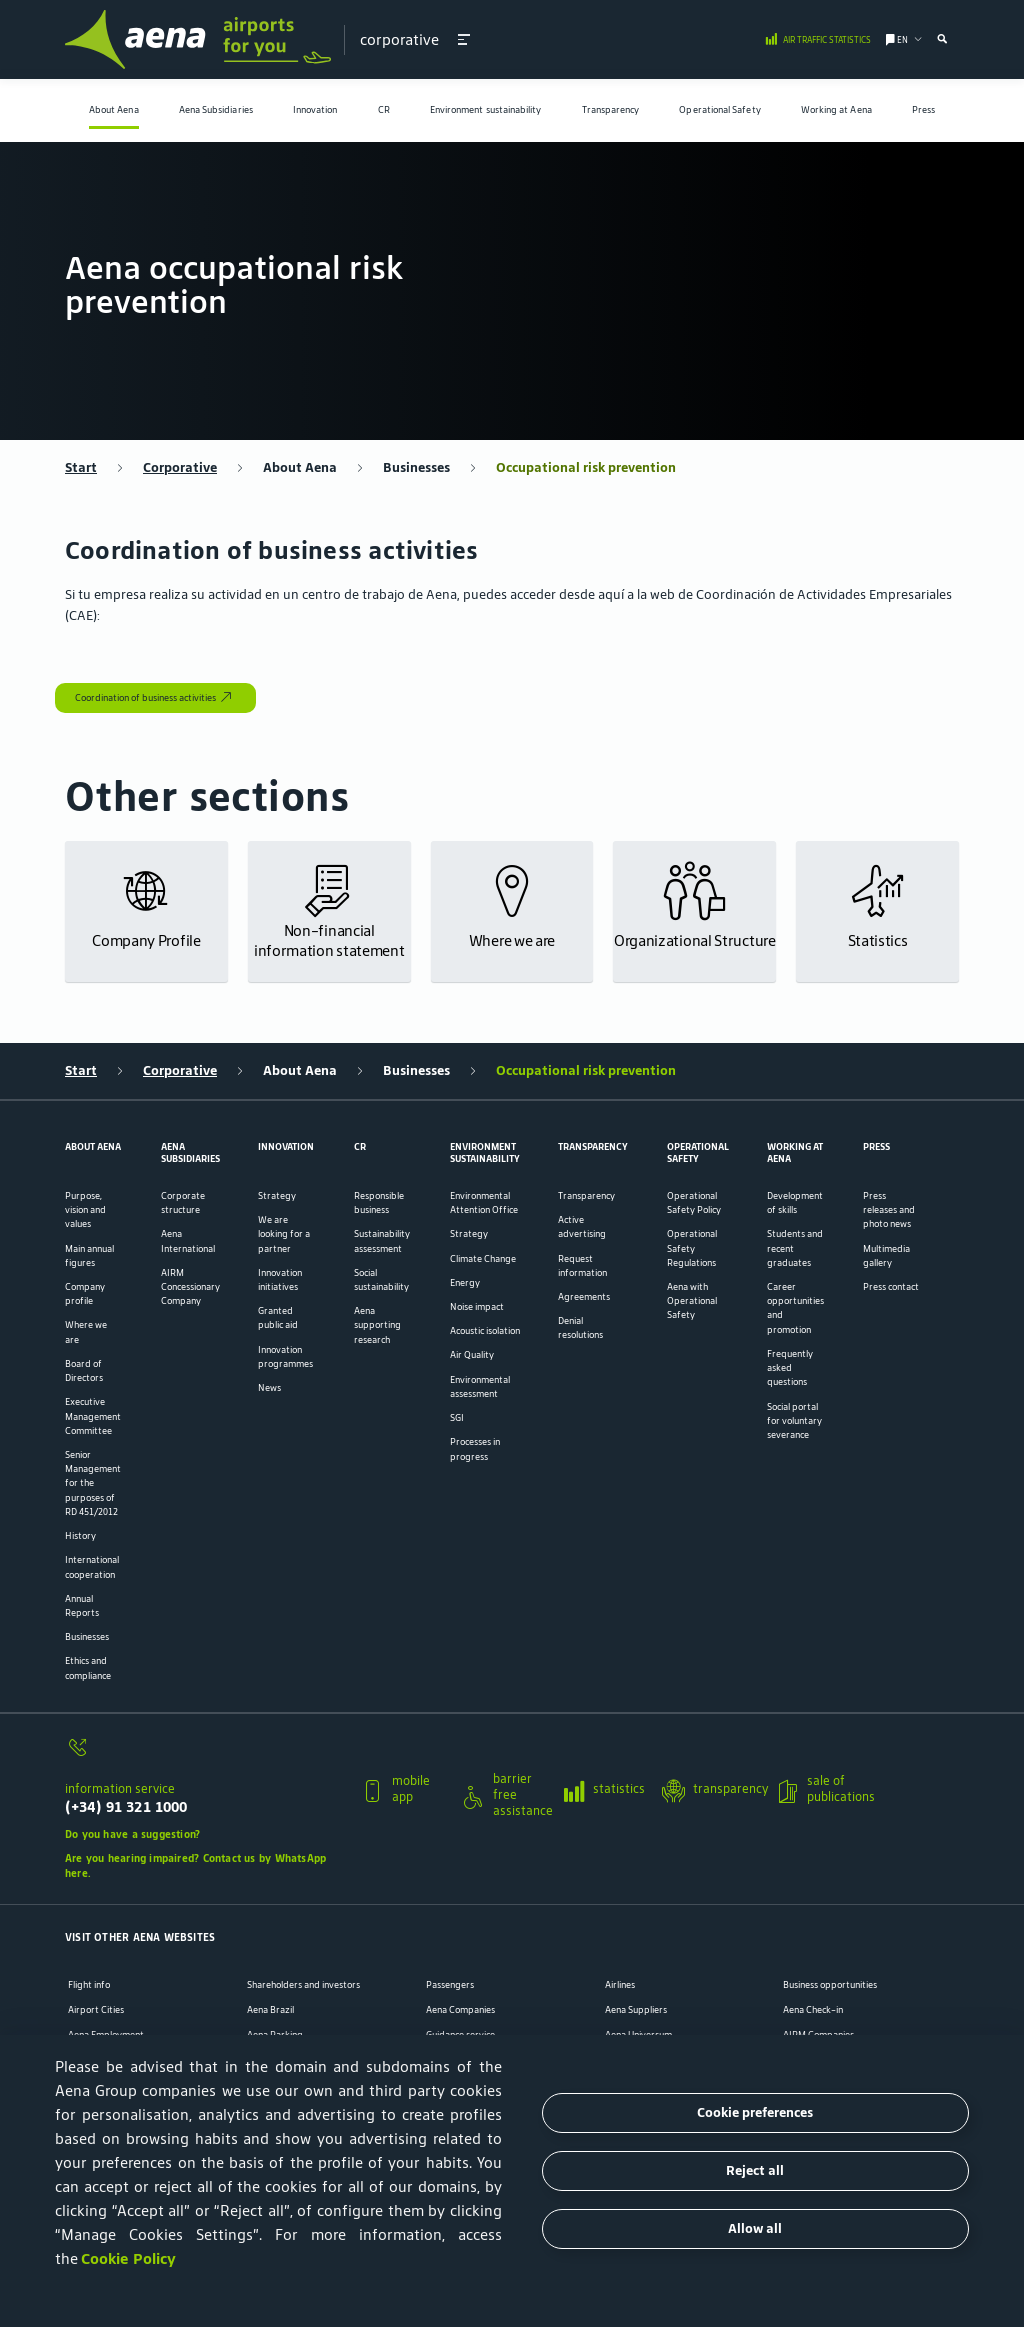 The height and width of the screenshot is (2327, 1024). I want to click on Working at Aena, so click(836, 110).